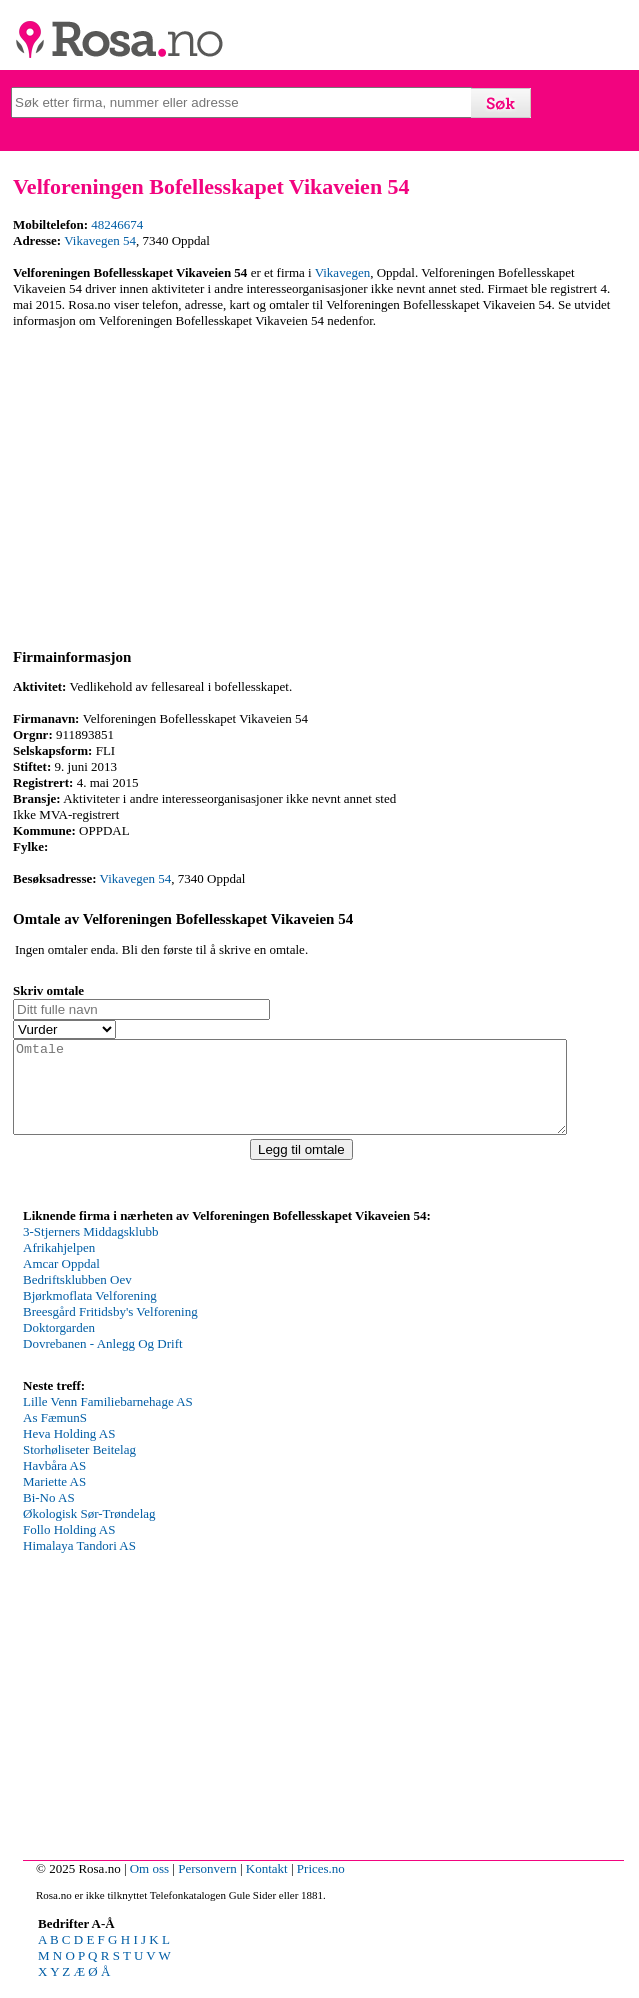  What do you see at coordinates (173, 1317) in the screenshot?
I see `<p>Your browser does not support iframes.</p>` at bounding box center [173, 1317].